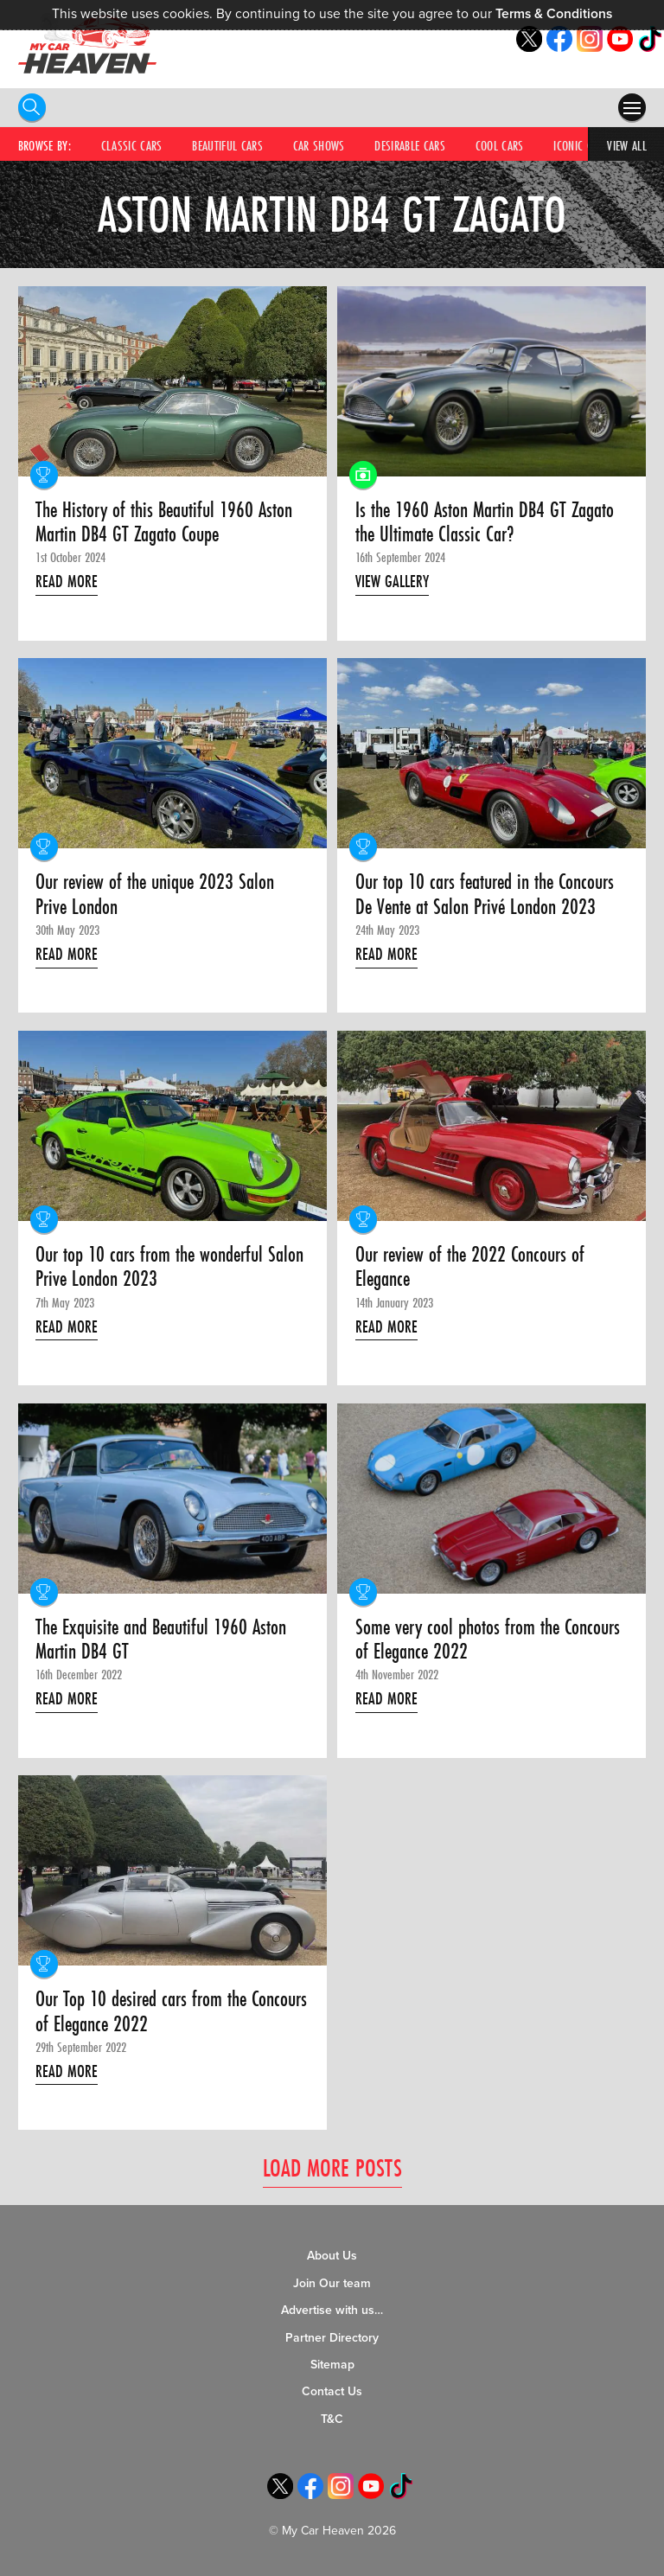 The image size is (664, 2576). I want to click on Is the 1960 Aston Martin DB4 GT Zagato the Ultimate Classic Car?, so click(484, 522).